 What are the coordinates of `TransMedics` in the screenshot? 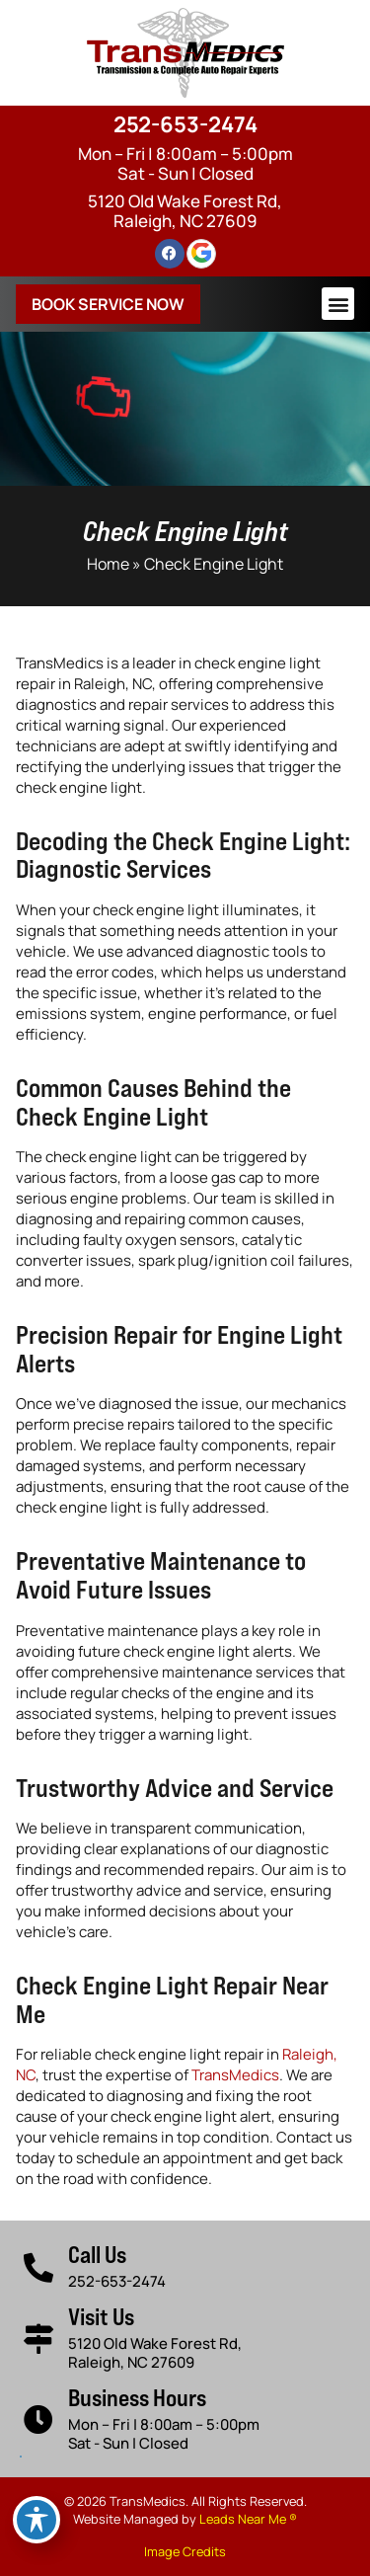 It's located at (235, 2075).